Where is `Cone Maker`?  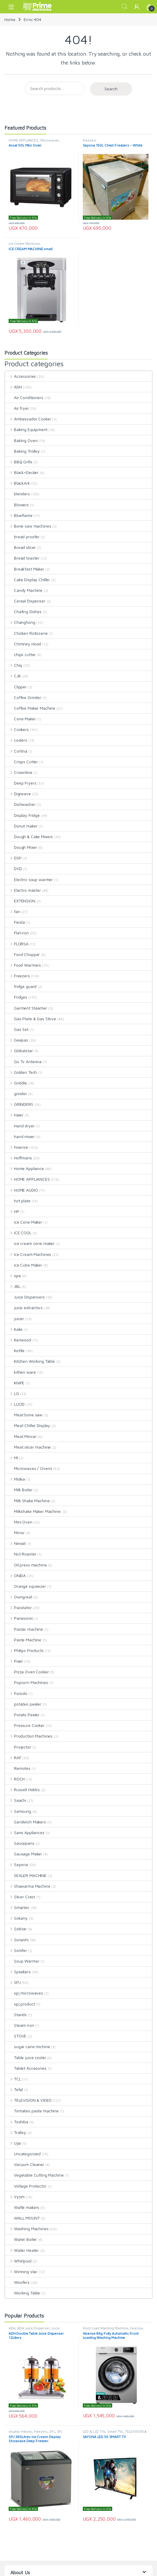
Cone Maker is located at coordinates (20, 718).